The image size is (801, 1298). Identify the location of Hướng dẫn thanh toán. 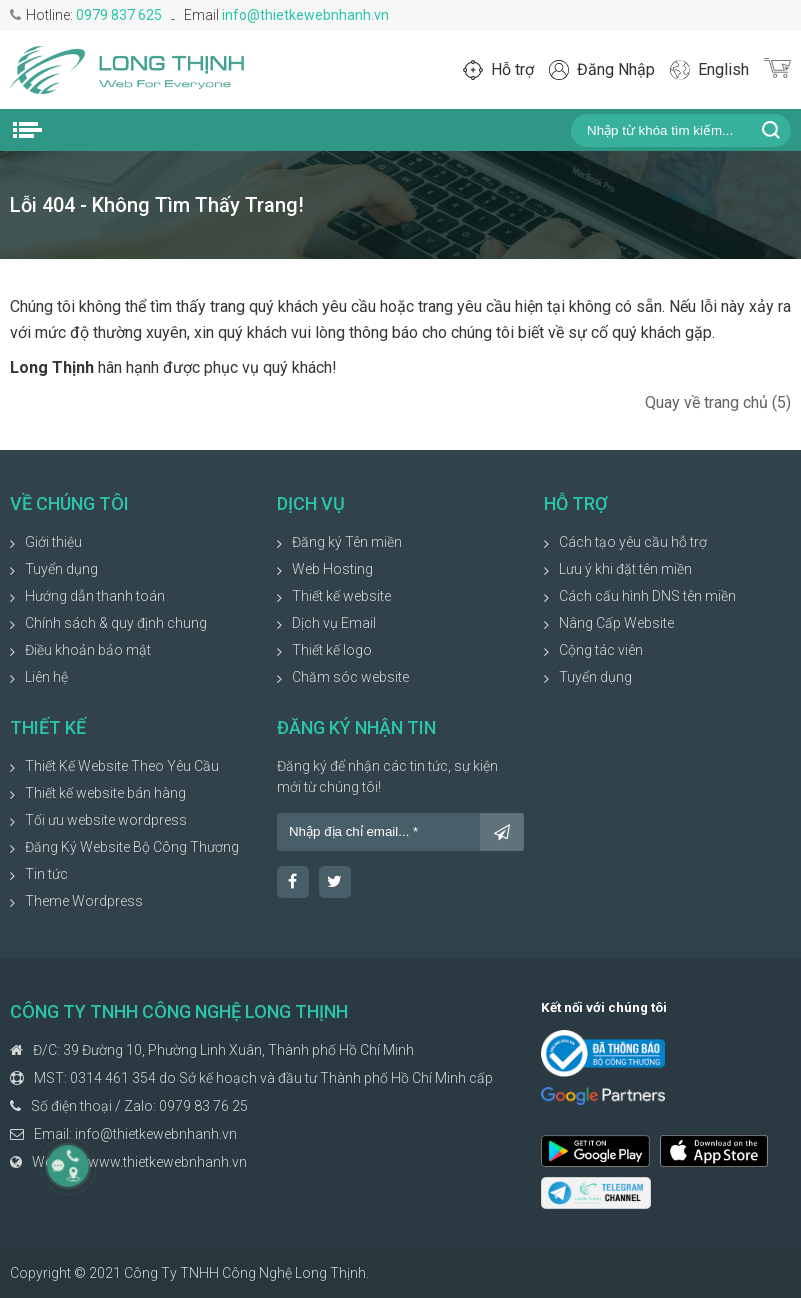
(95, 596).